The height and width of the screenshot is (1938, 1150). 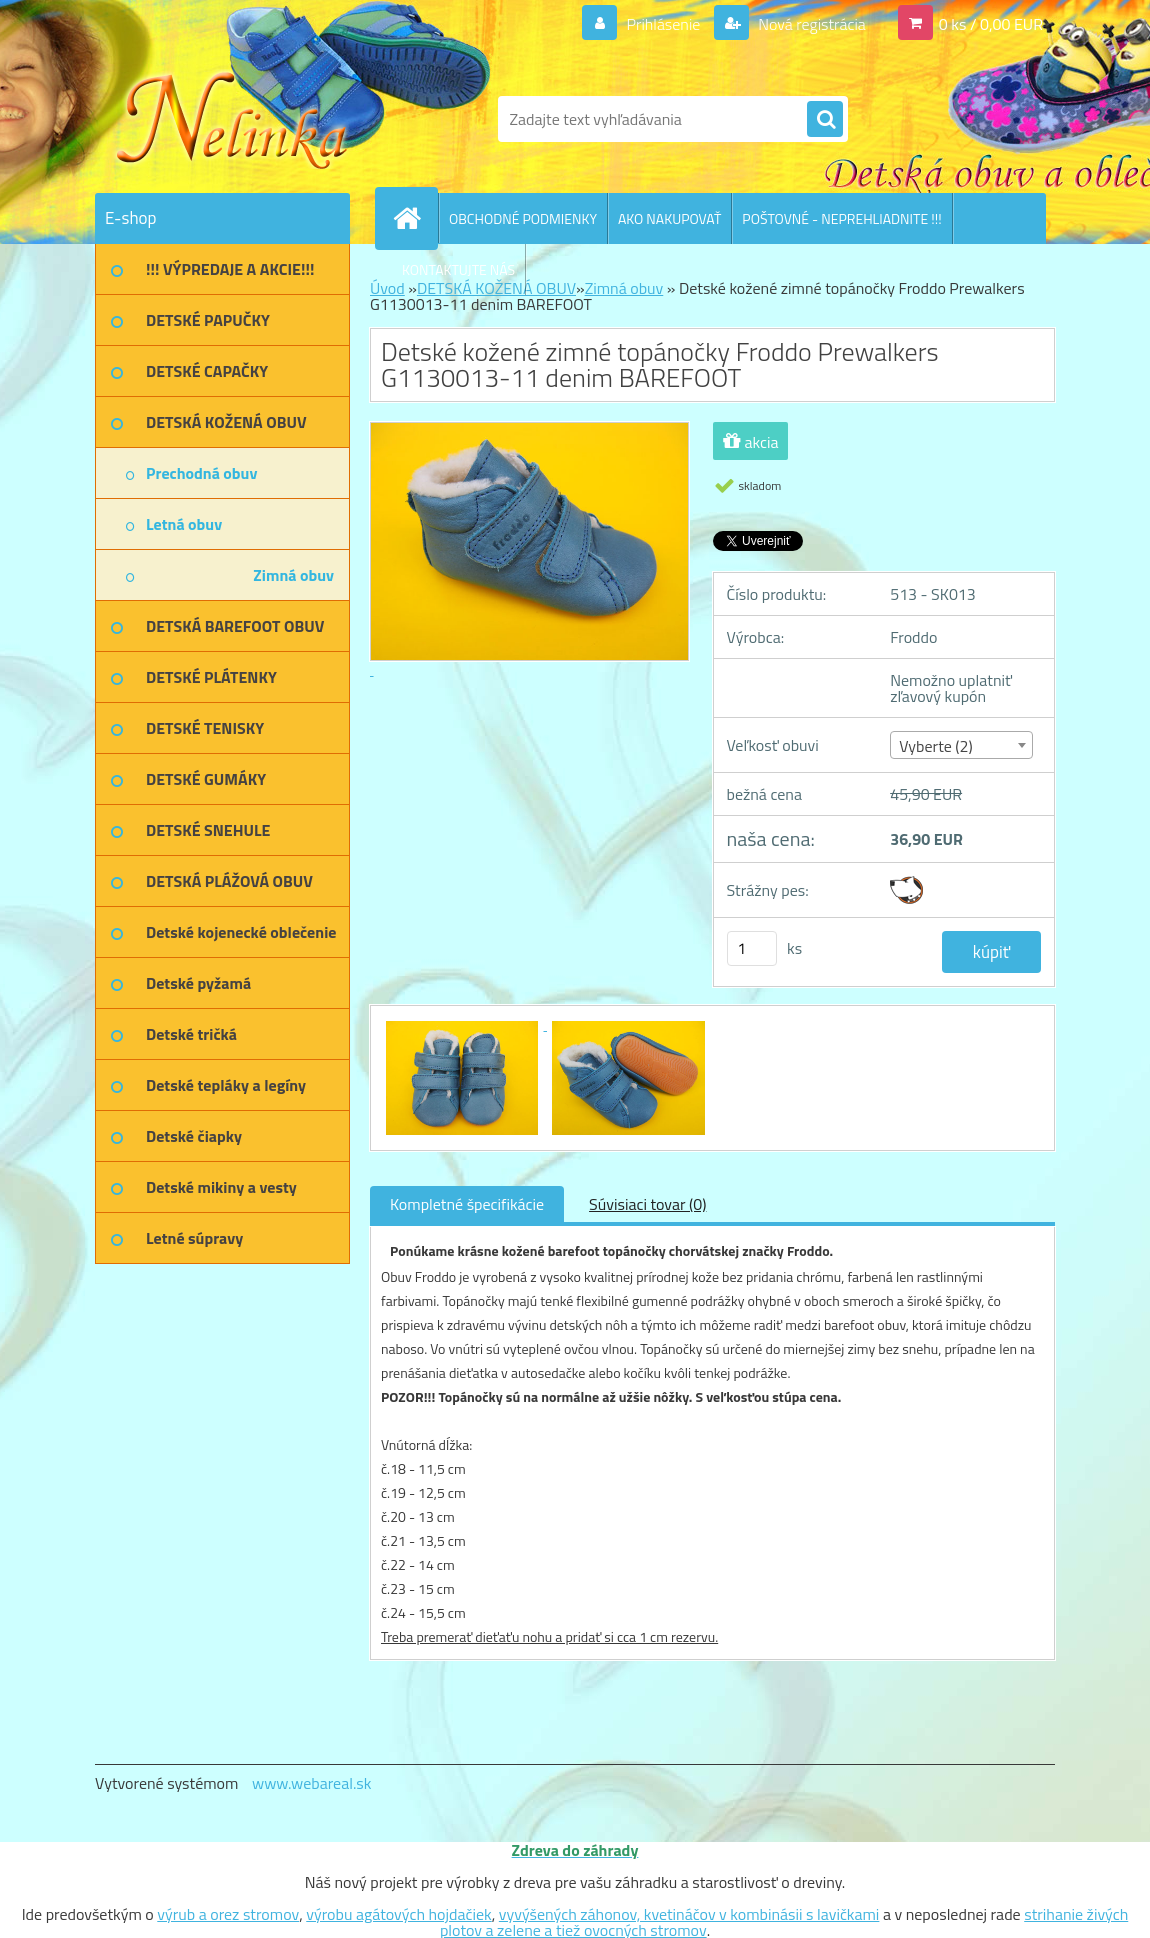 I want to click on [kusy], so click(x=752, y=948).